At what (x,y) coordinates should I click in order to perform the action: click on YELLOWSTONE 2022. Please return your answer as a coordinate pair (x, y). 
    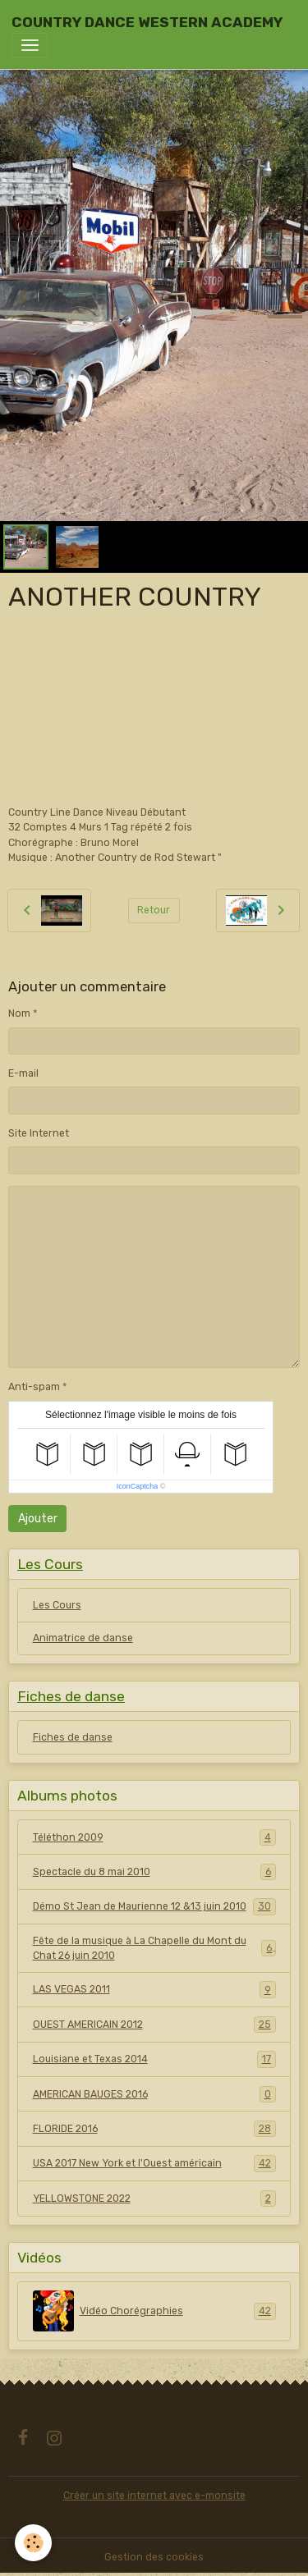
    Looking at the image, I should click on (154, 2198).